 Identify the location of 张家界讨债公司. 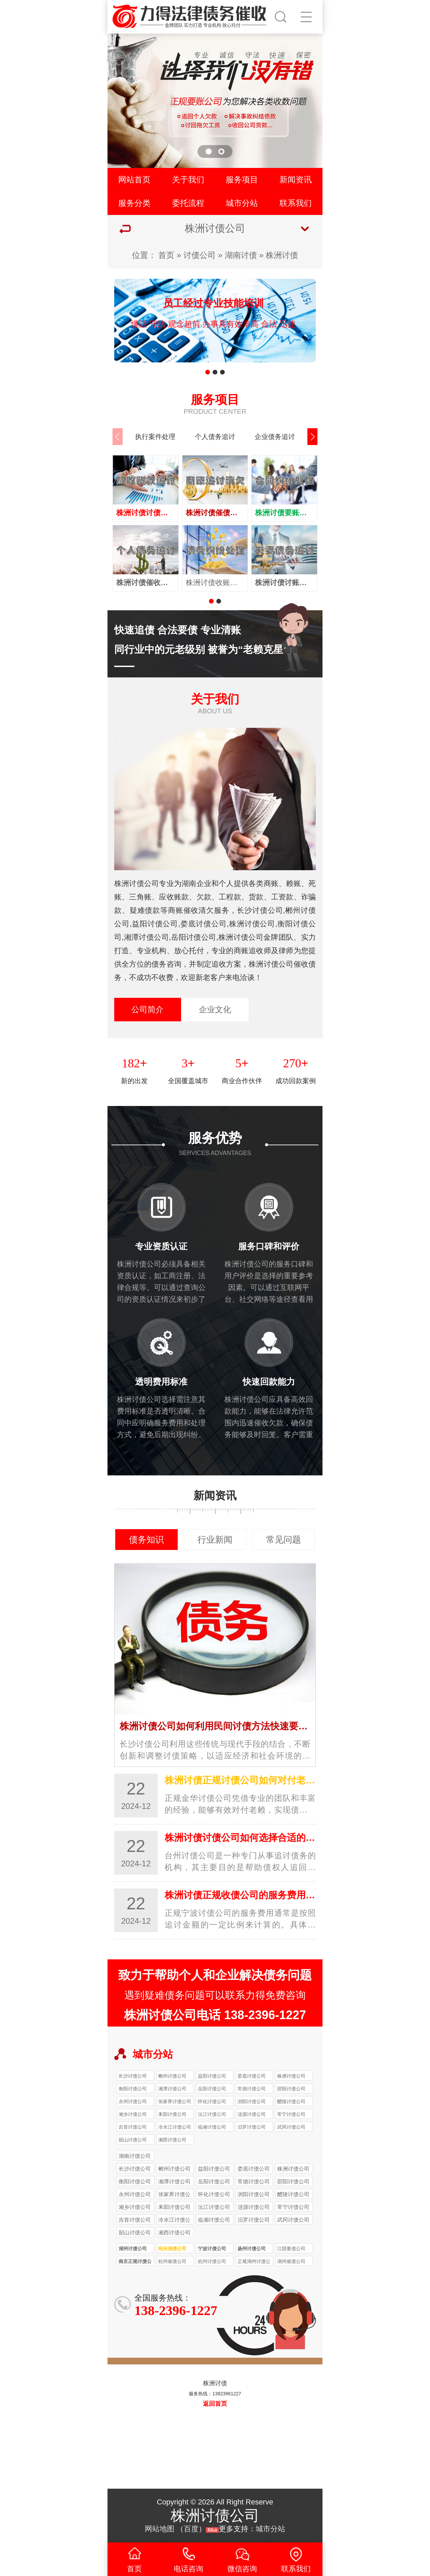
(174, 2101).